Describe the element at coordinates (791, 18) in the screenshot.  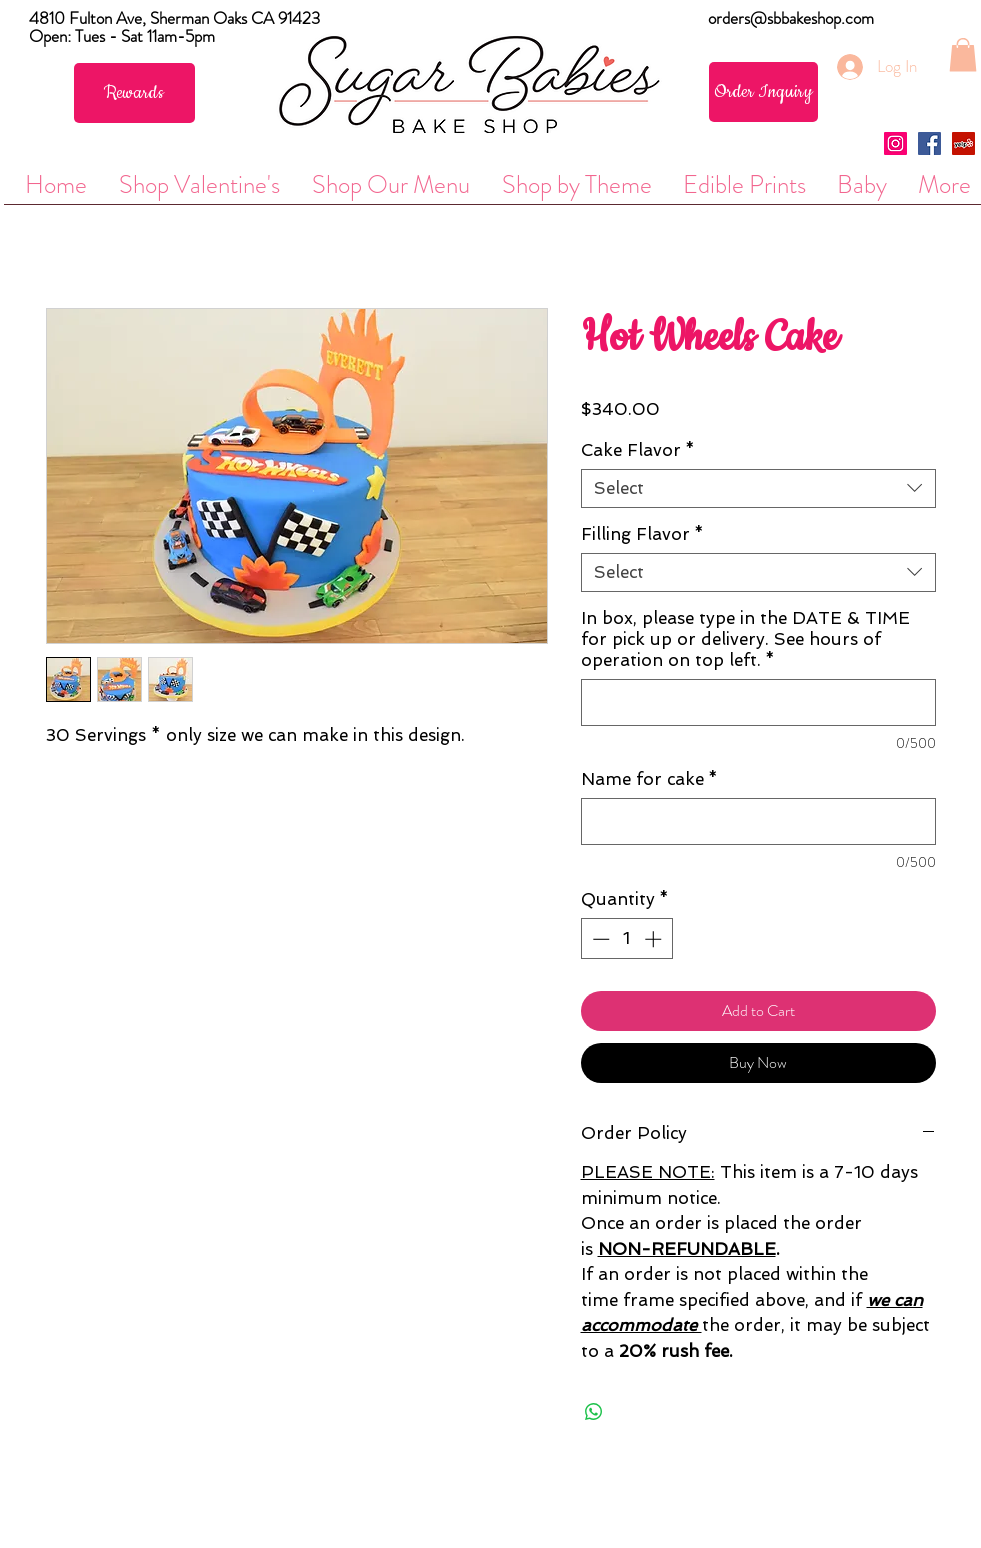
I see `orders@sbbakeshop.com` at that location.